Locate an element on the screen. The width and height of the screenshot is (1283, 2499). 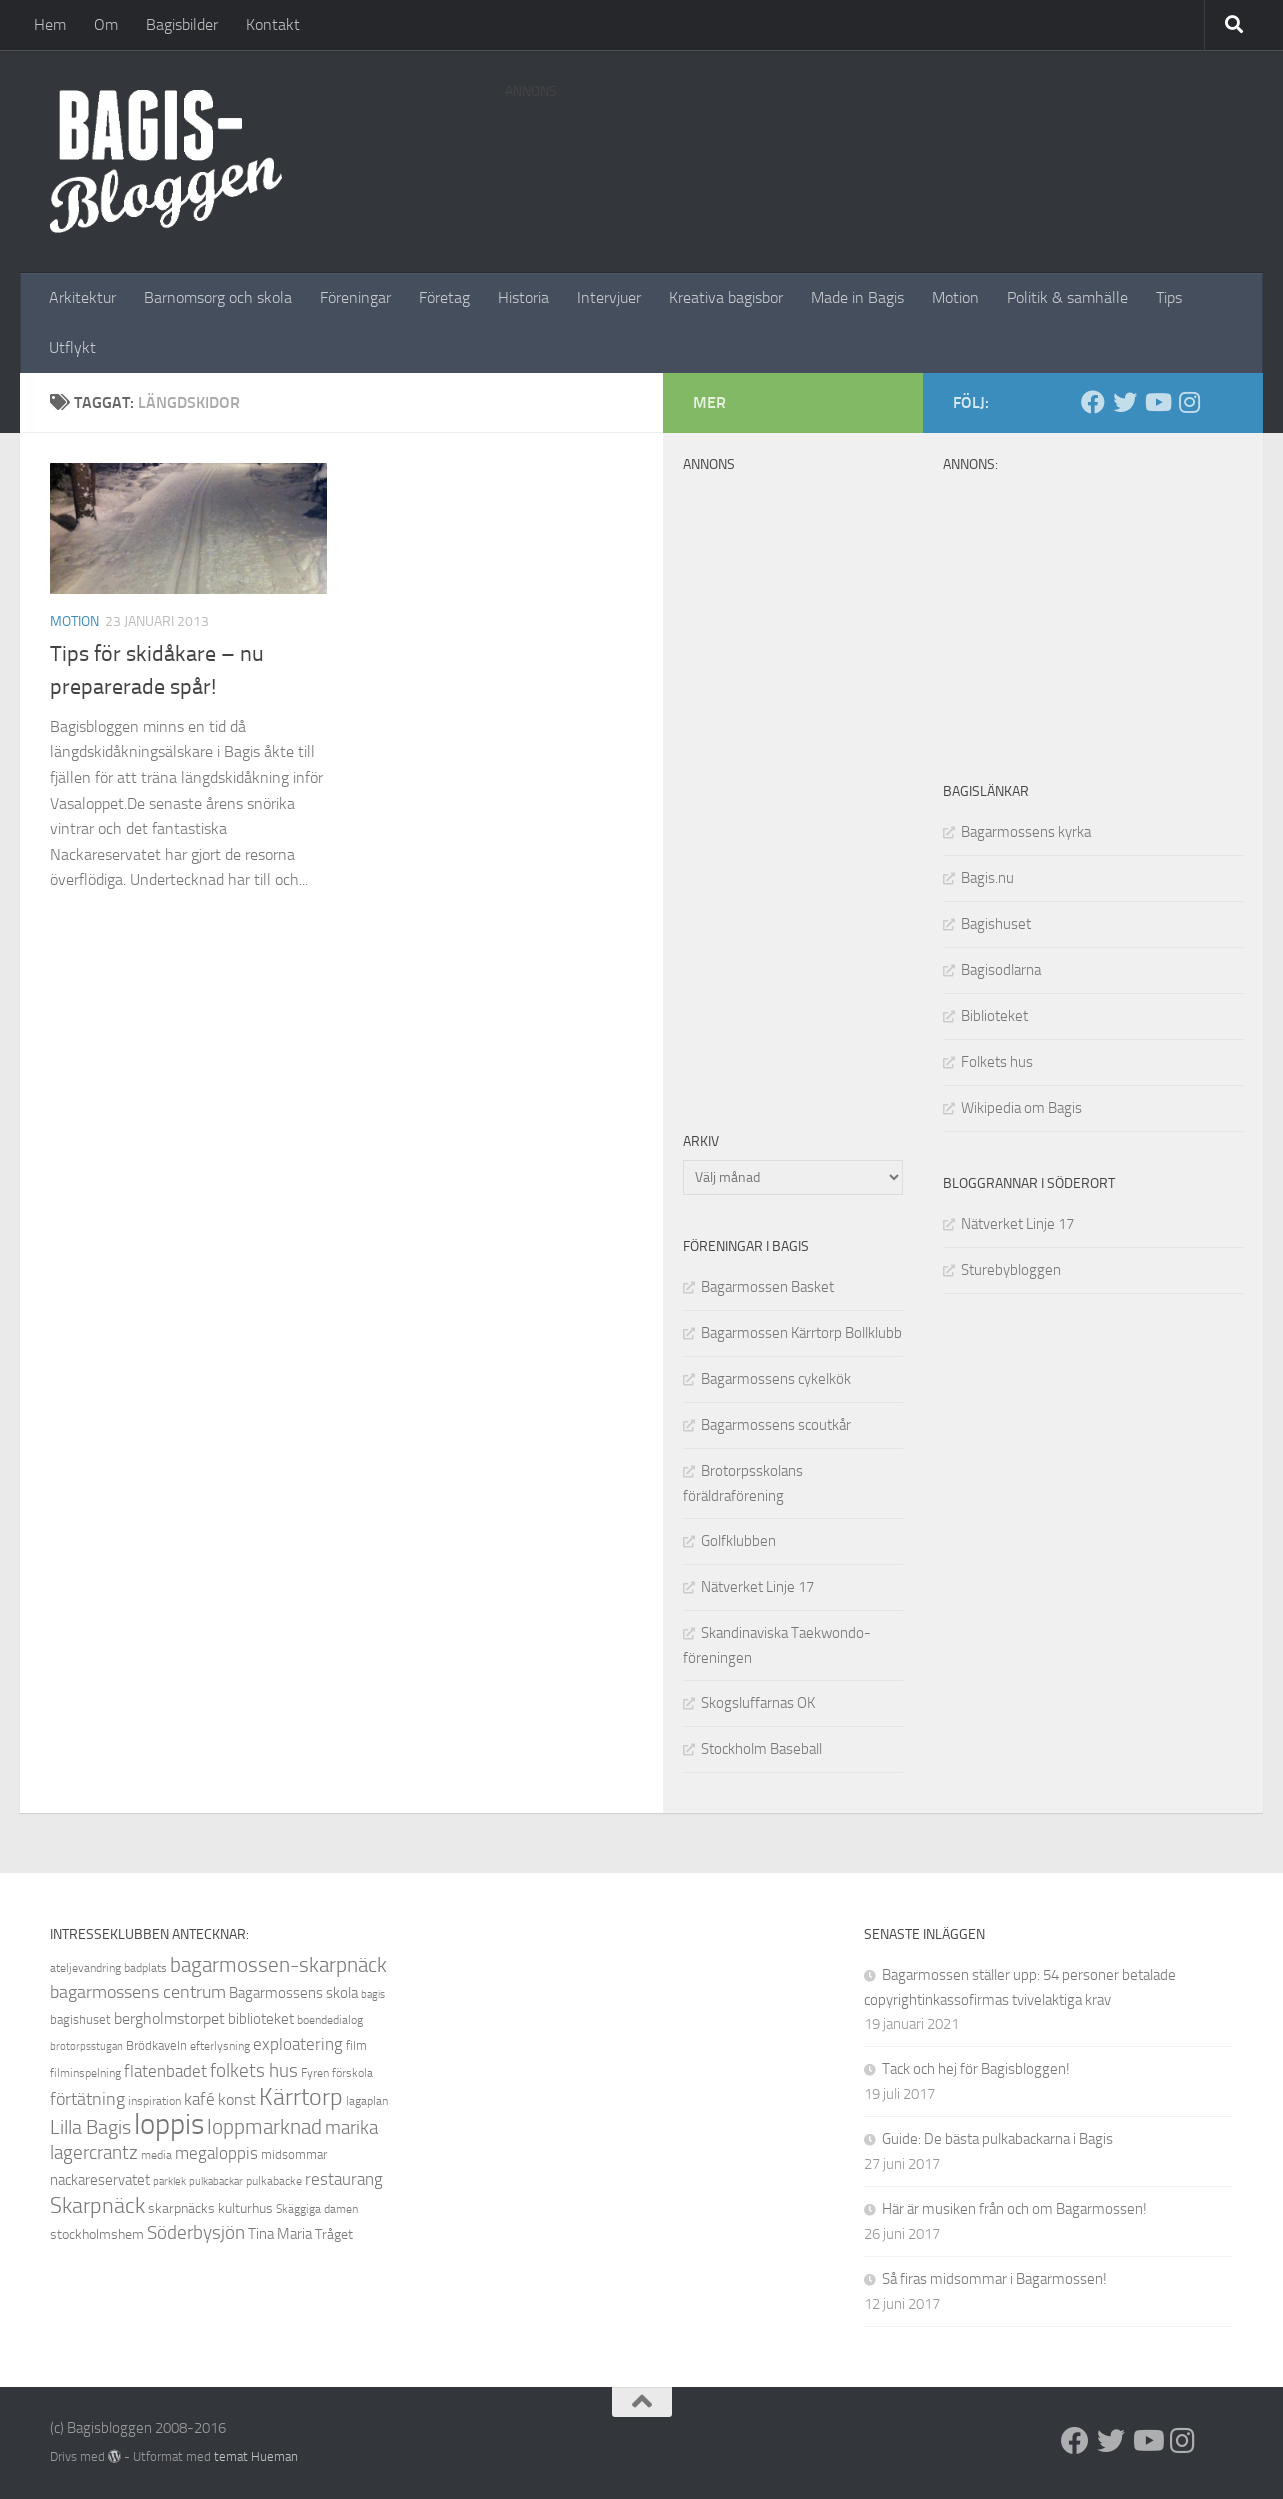
badplats [badplats (8 objekt)] is located at coordinates (145, 1968).